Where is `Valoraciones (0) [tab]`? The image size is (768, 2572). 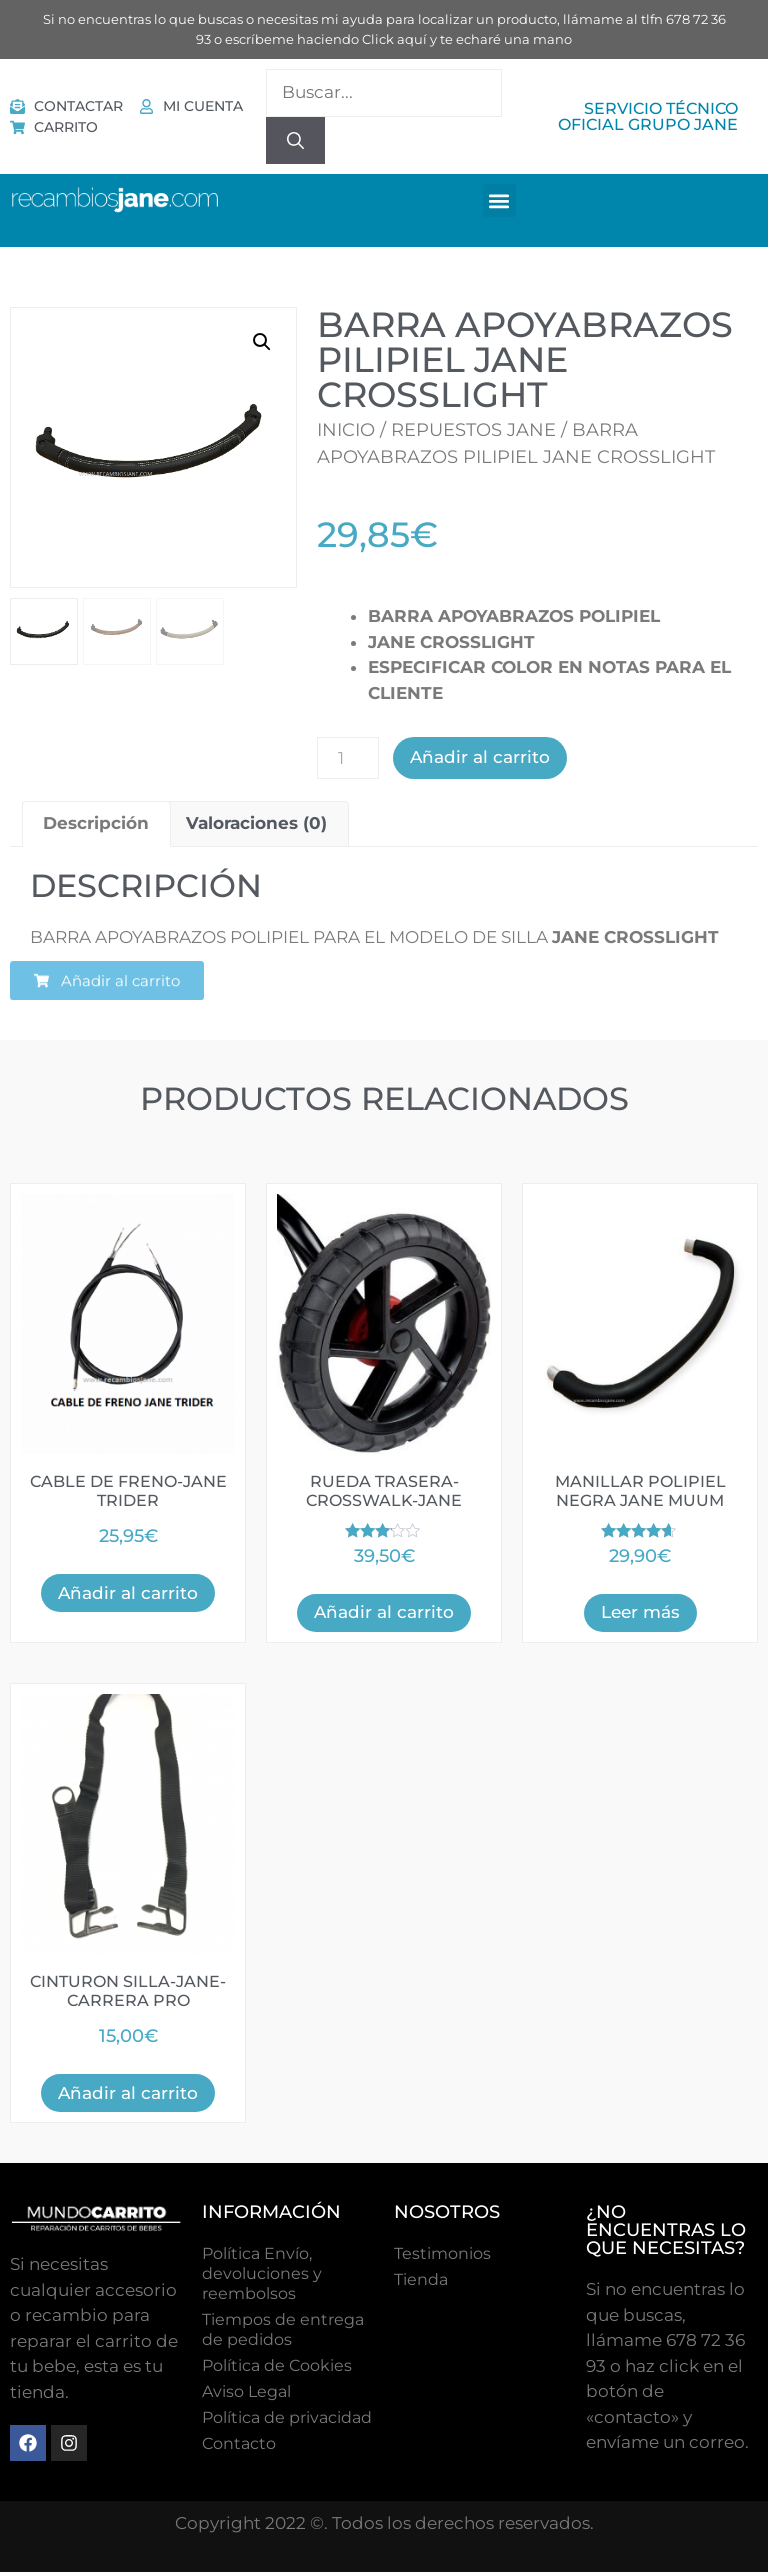 Valoraciones (0) [tab] is located at coordinates (256, 823).